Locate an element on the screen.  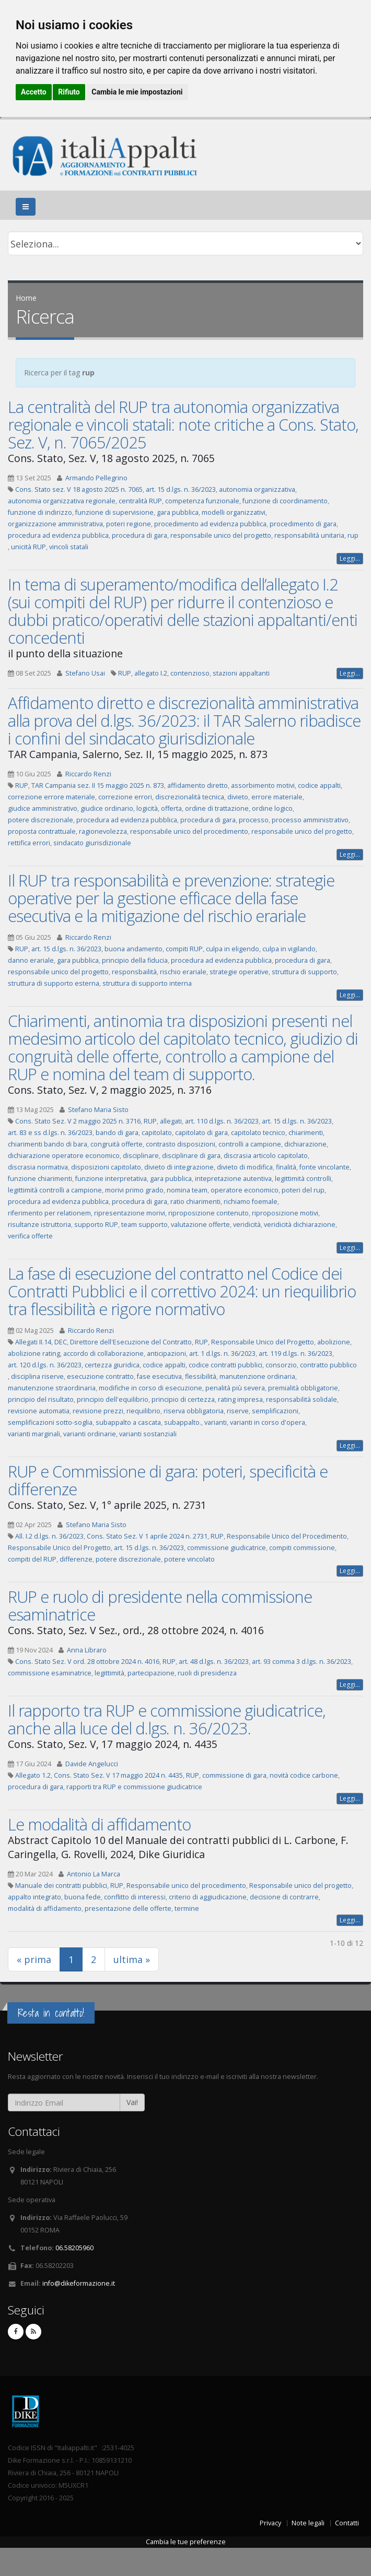
congruità offerte is located at coordinates (116, 1144).